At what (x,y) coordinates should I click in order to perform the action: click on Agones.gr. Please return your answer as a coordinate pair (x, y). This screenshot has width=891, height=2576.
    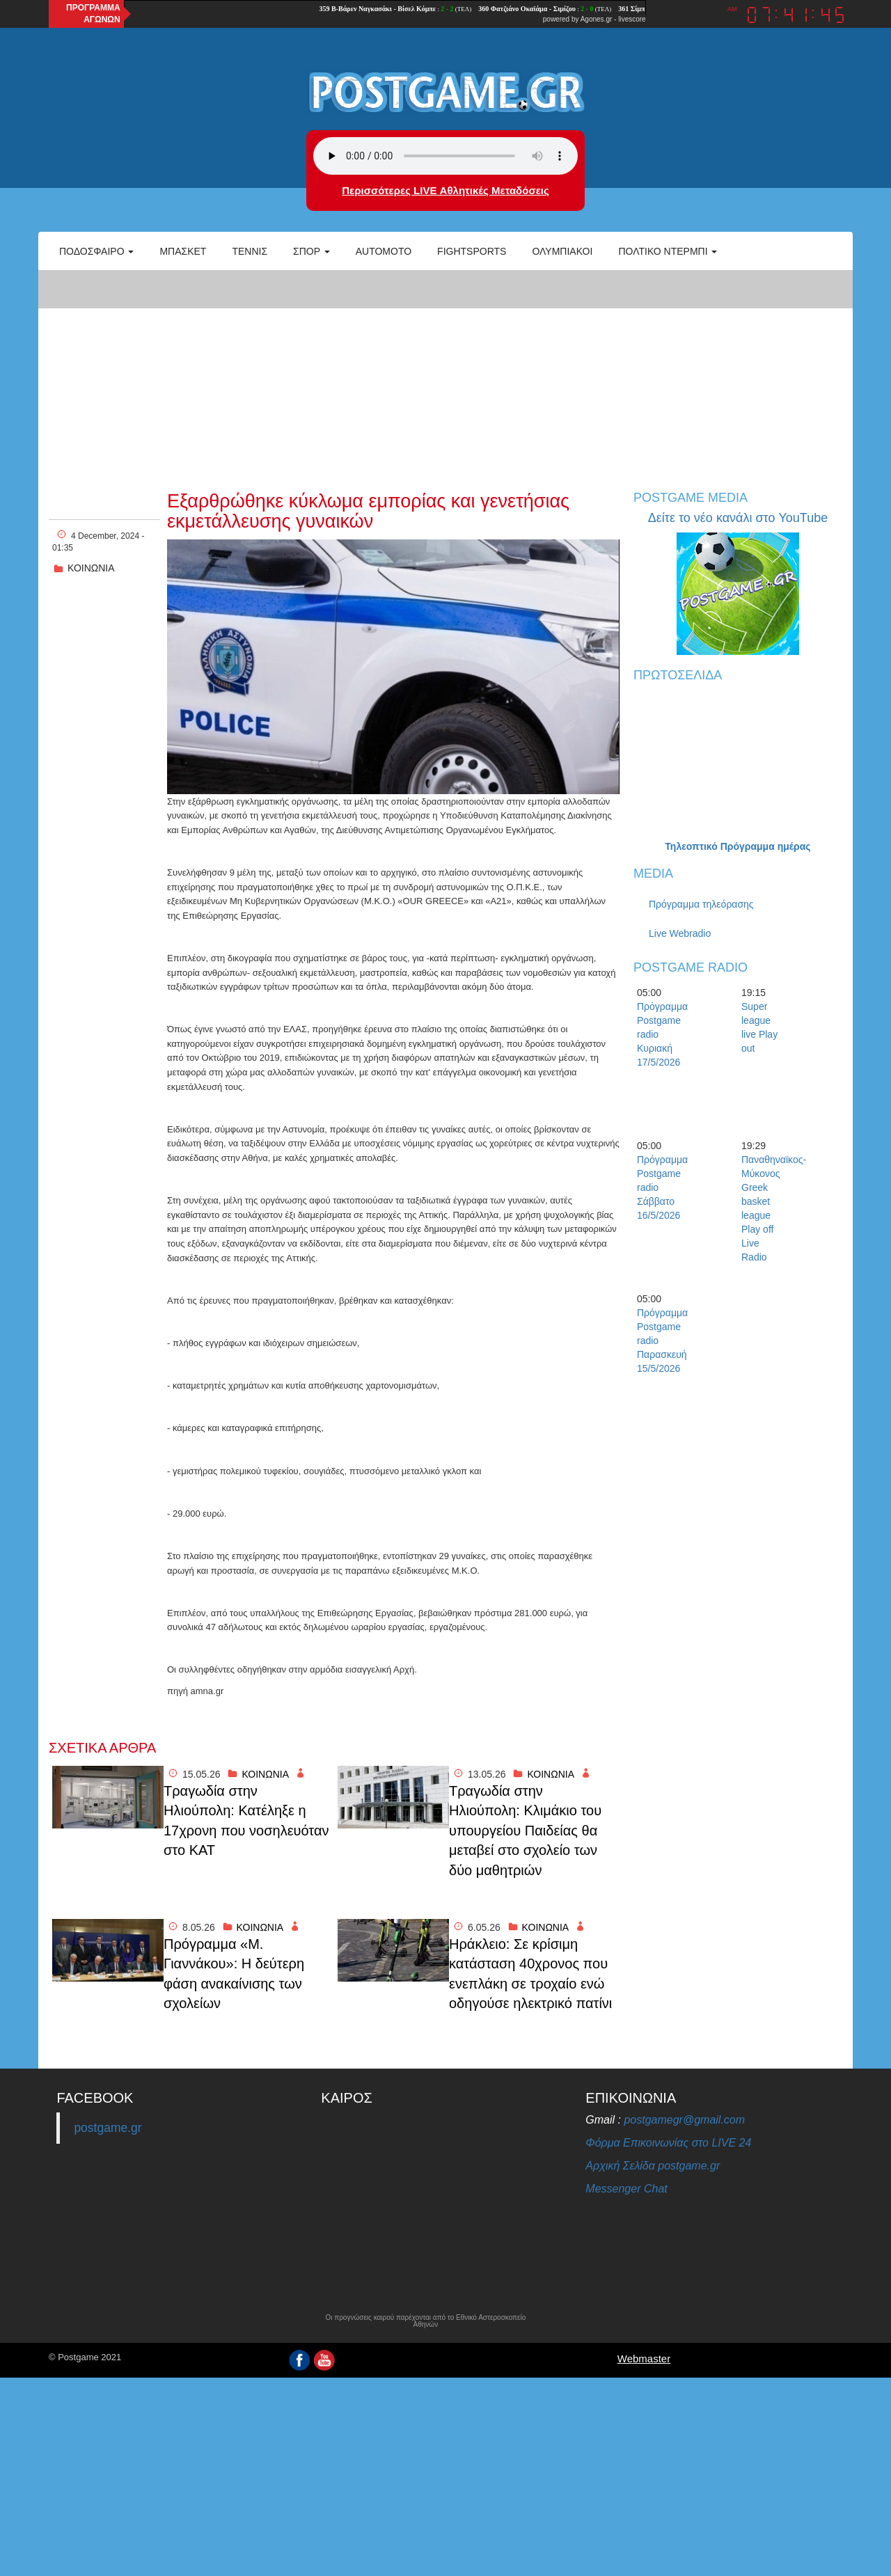
    Looking at the image, I should click on (597, 19).